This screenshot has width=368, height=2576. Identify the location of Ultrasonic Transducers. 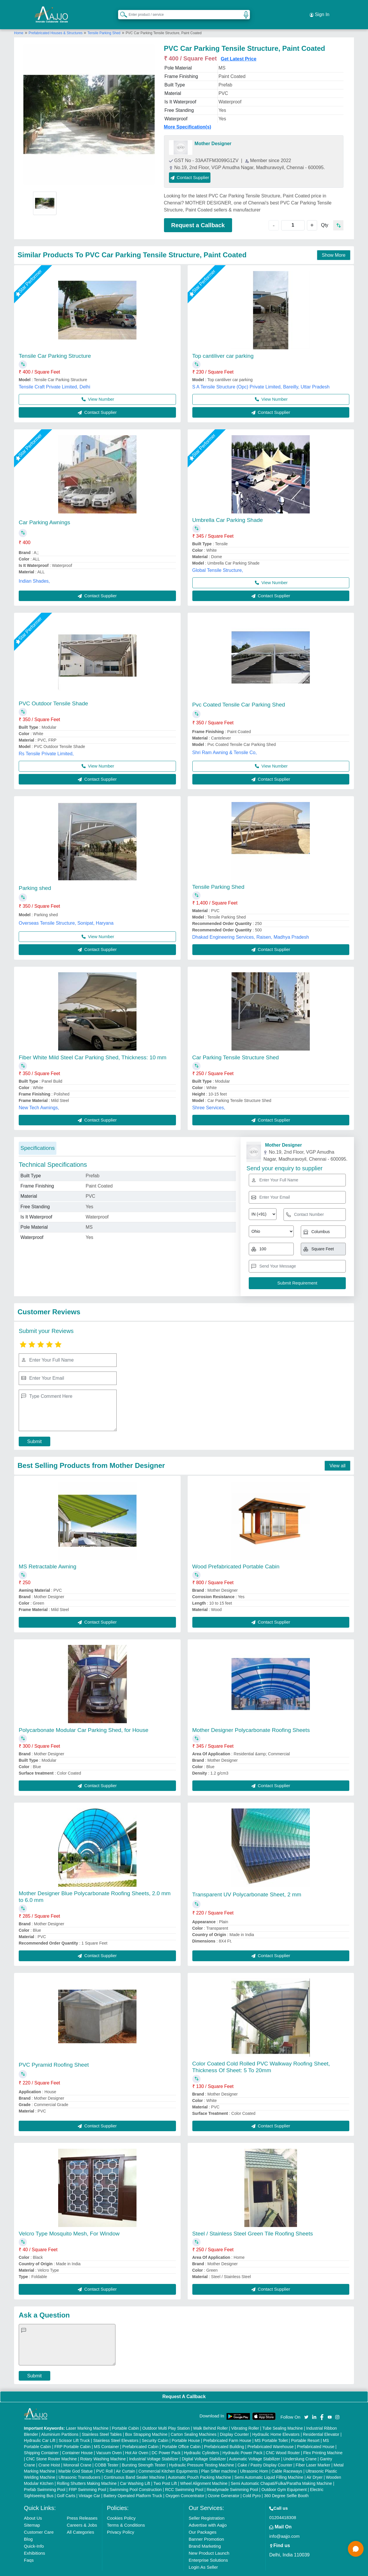
(79, 2465).